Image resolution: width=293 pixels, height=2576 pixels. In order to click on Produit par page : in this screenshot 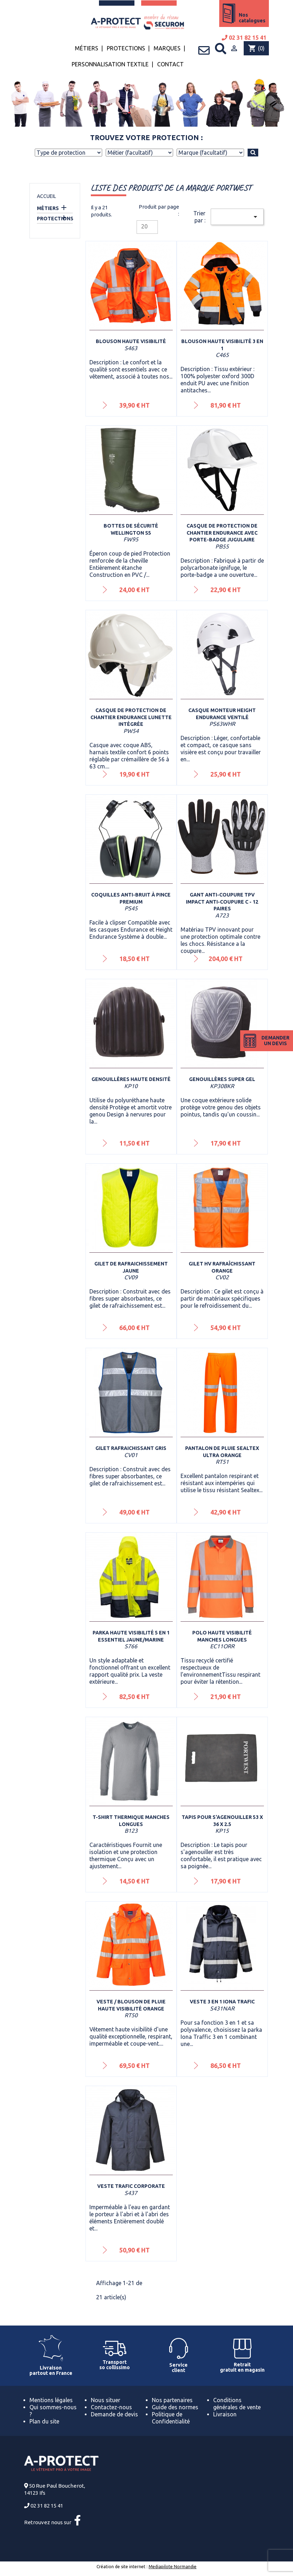, I will do `click(159, 210)`.